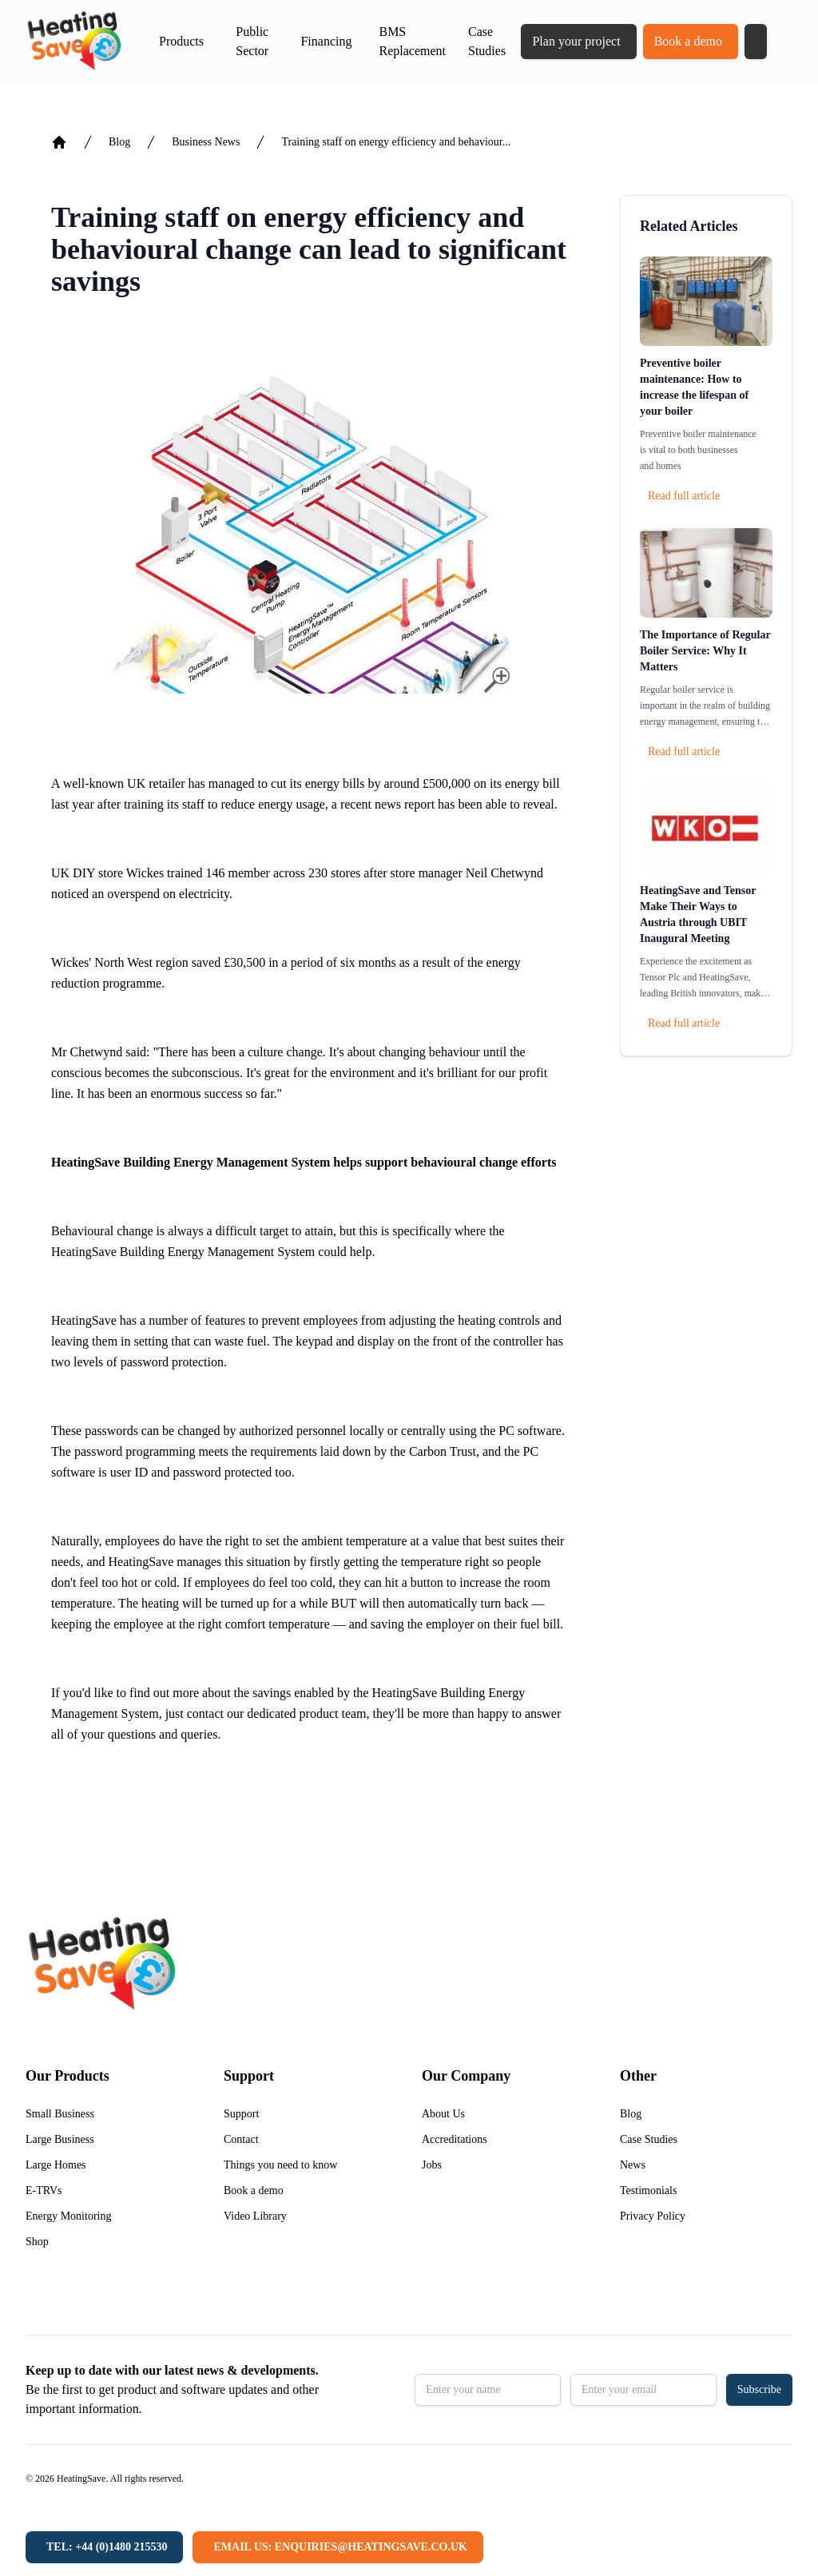  Describe the element at coordinates (684, 496) in the screenshot. I see `Read full article` at that location.